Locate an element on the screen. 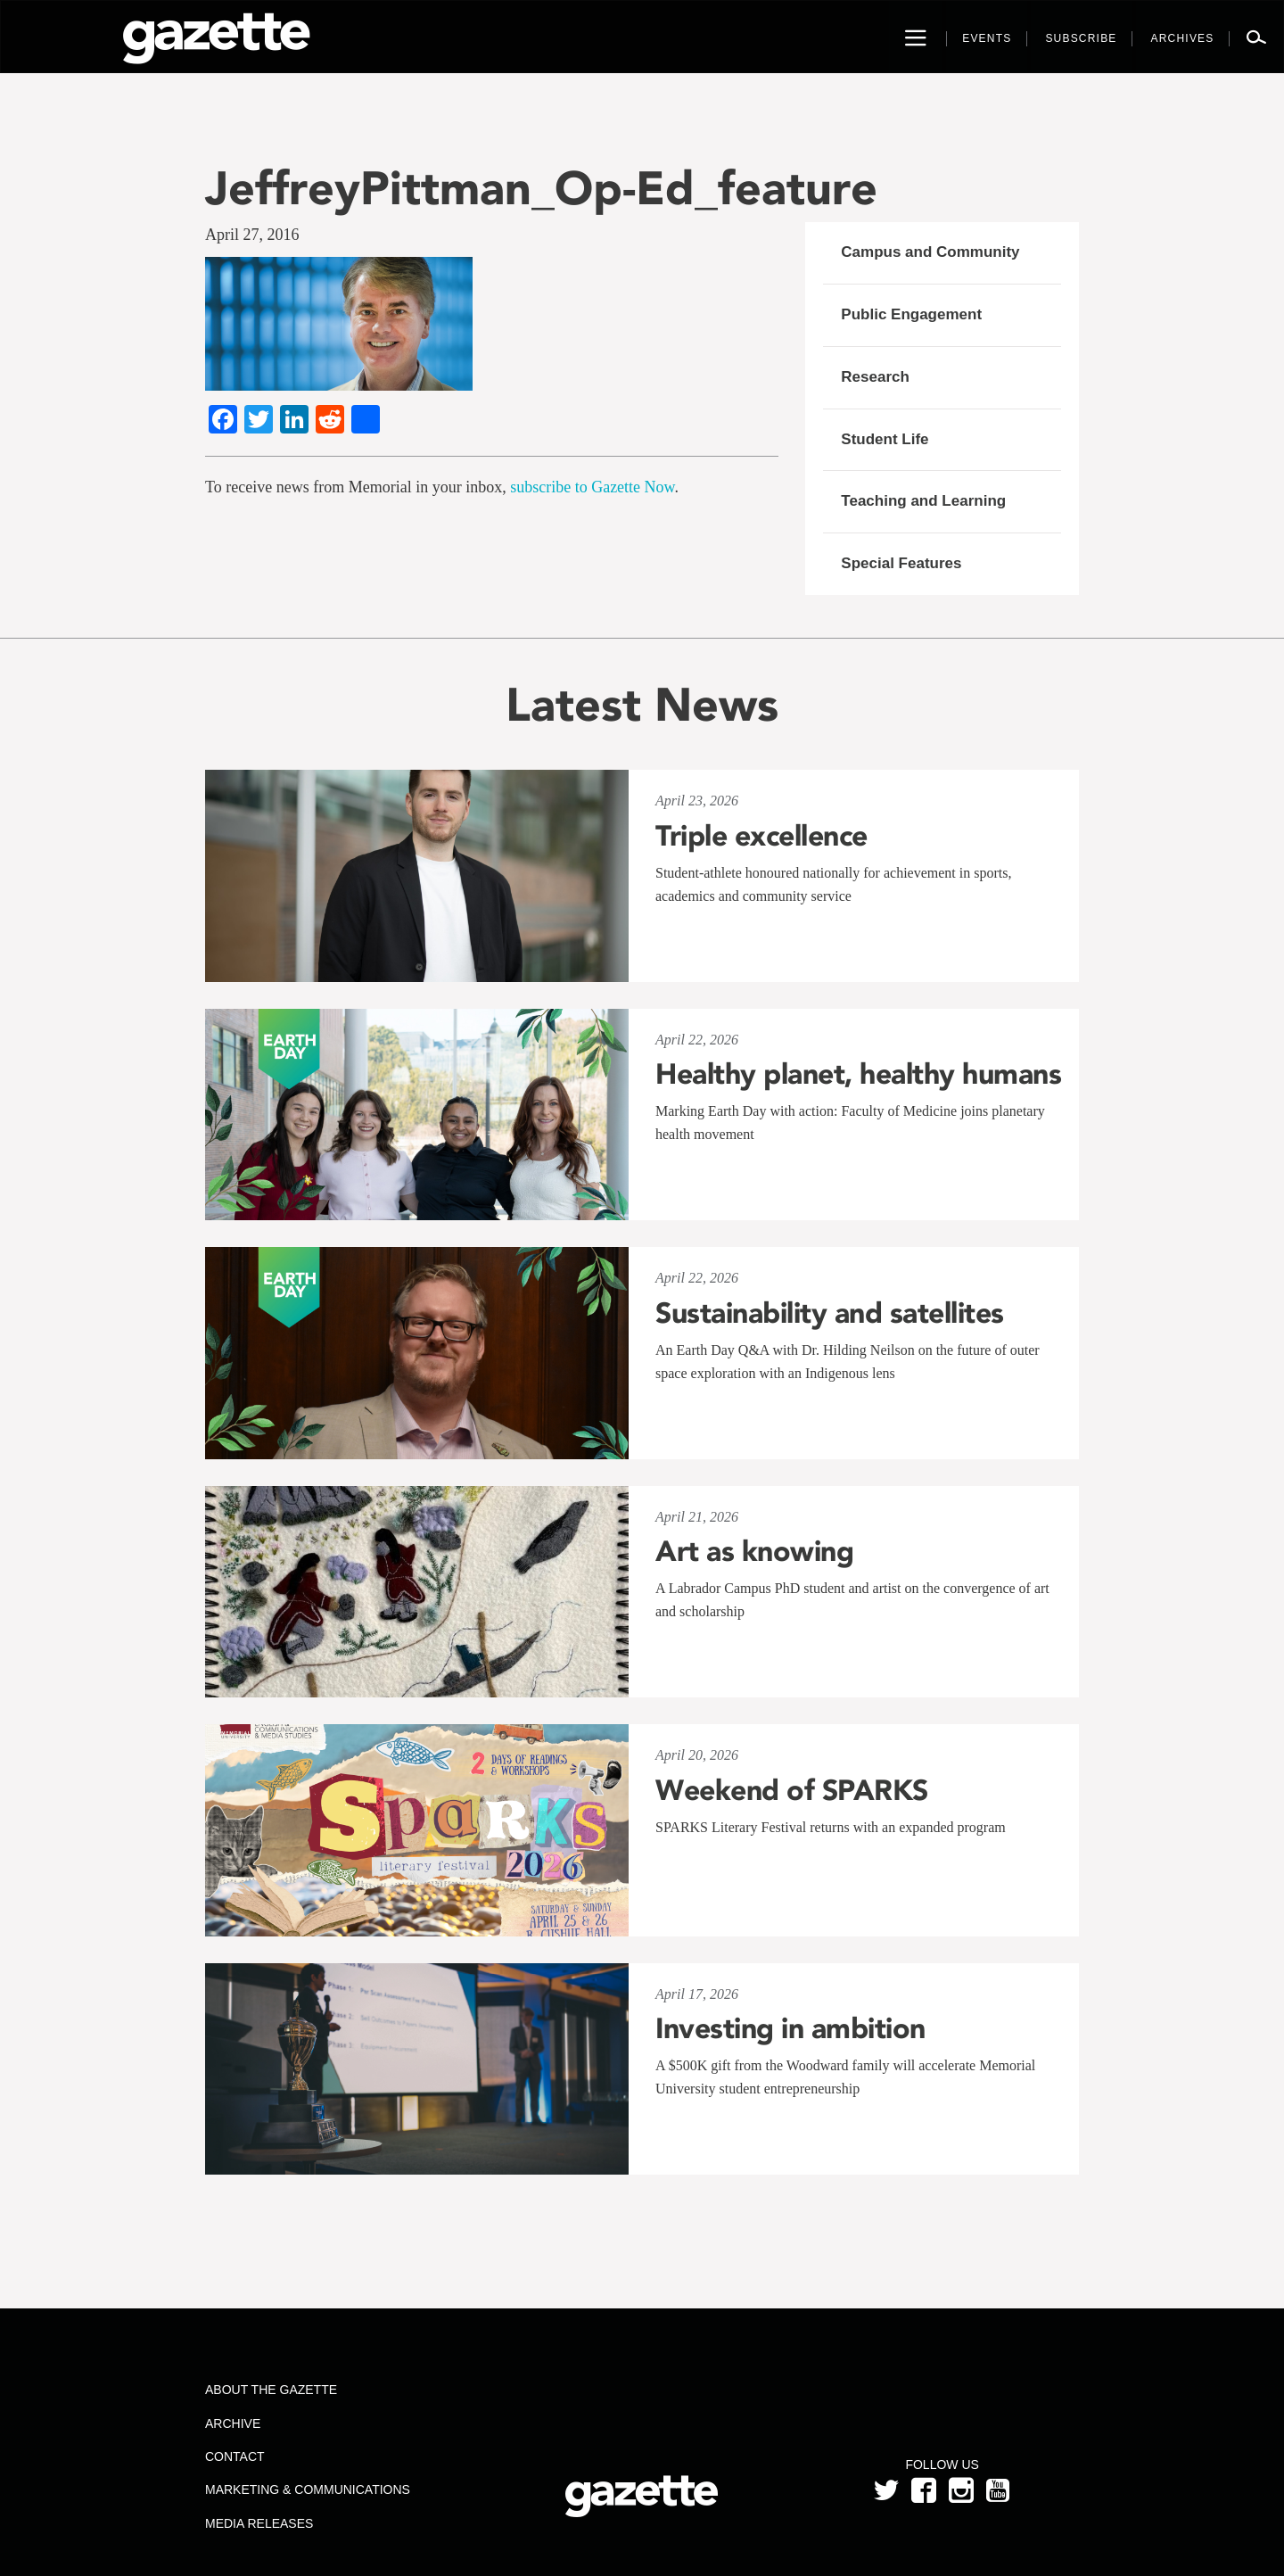  Public Engagement is located at coordinates (911, 314).